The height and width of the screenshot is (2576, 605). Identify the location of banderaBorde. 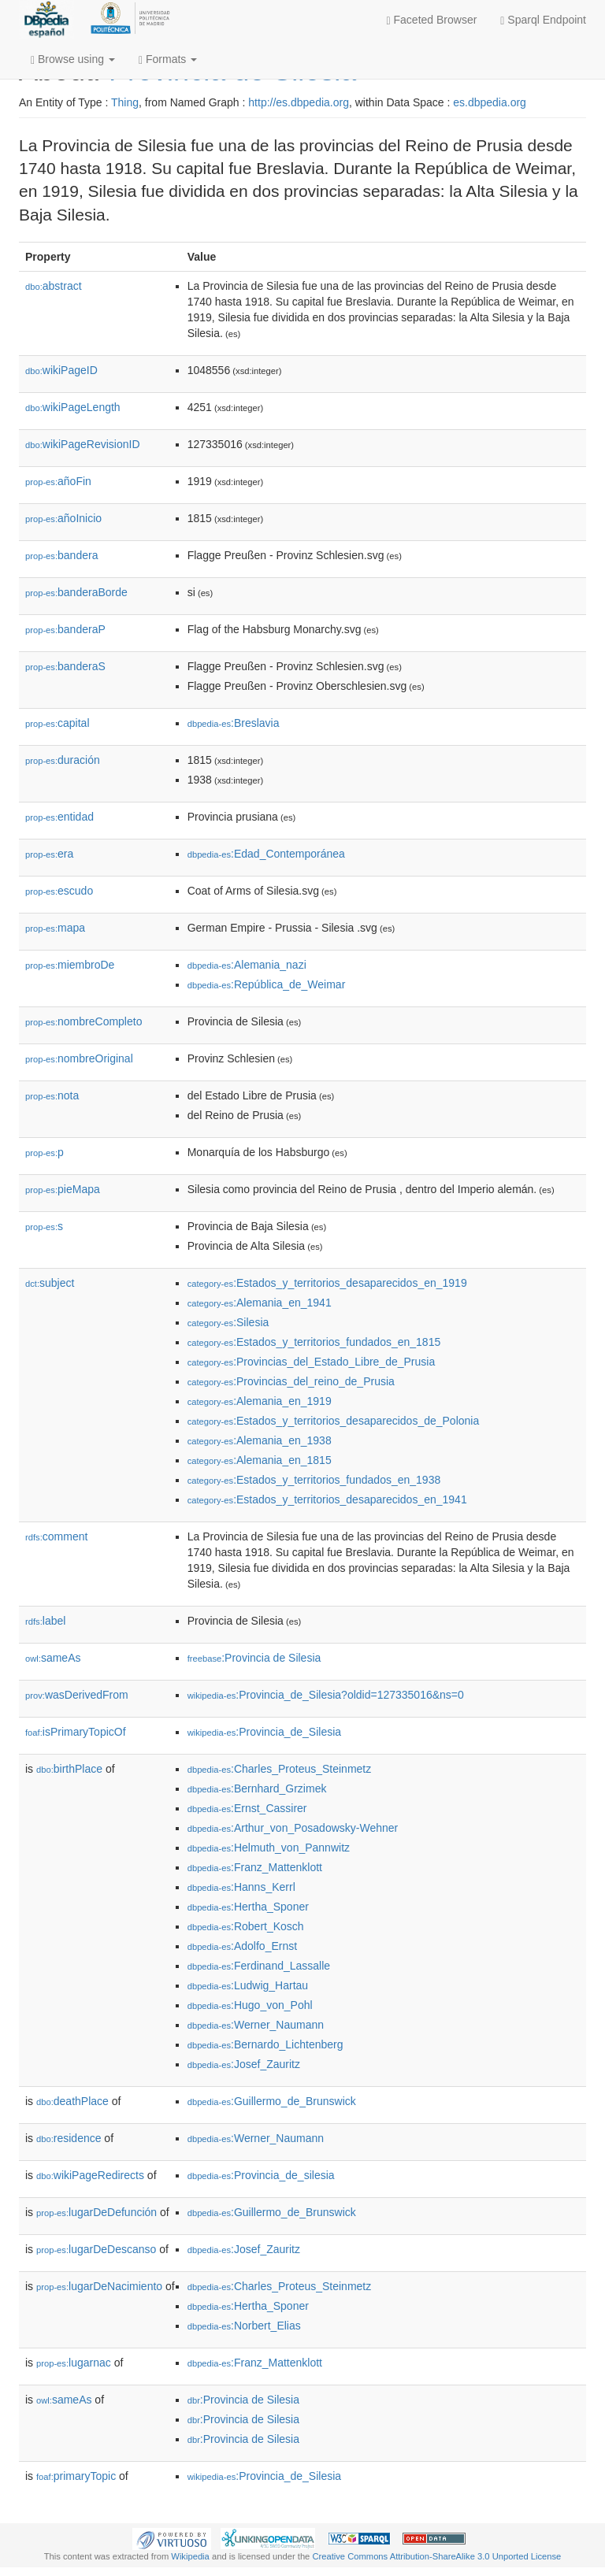
(76, 592).